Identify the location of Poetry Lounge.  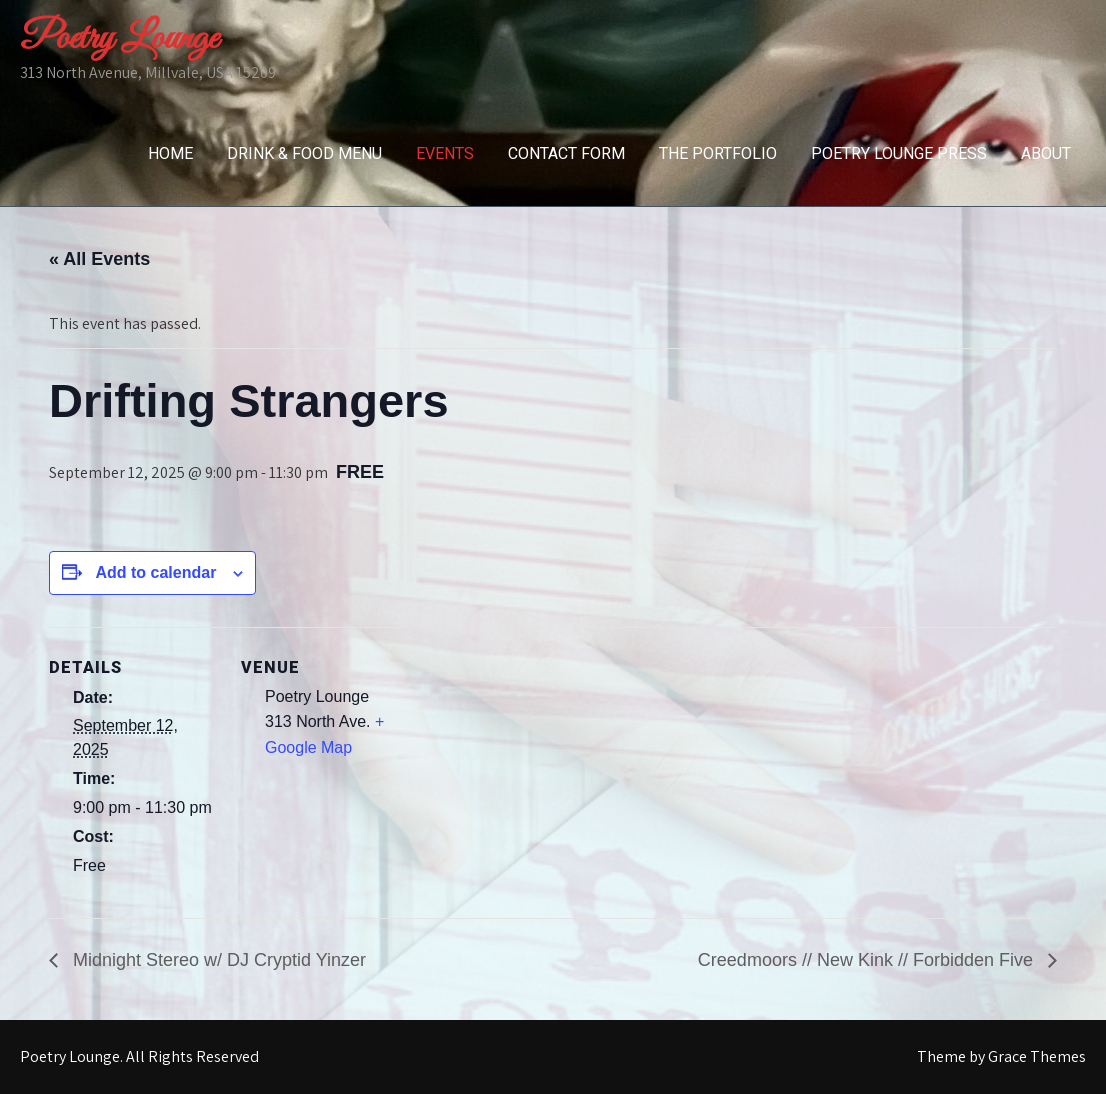
(119, 39).